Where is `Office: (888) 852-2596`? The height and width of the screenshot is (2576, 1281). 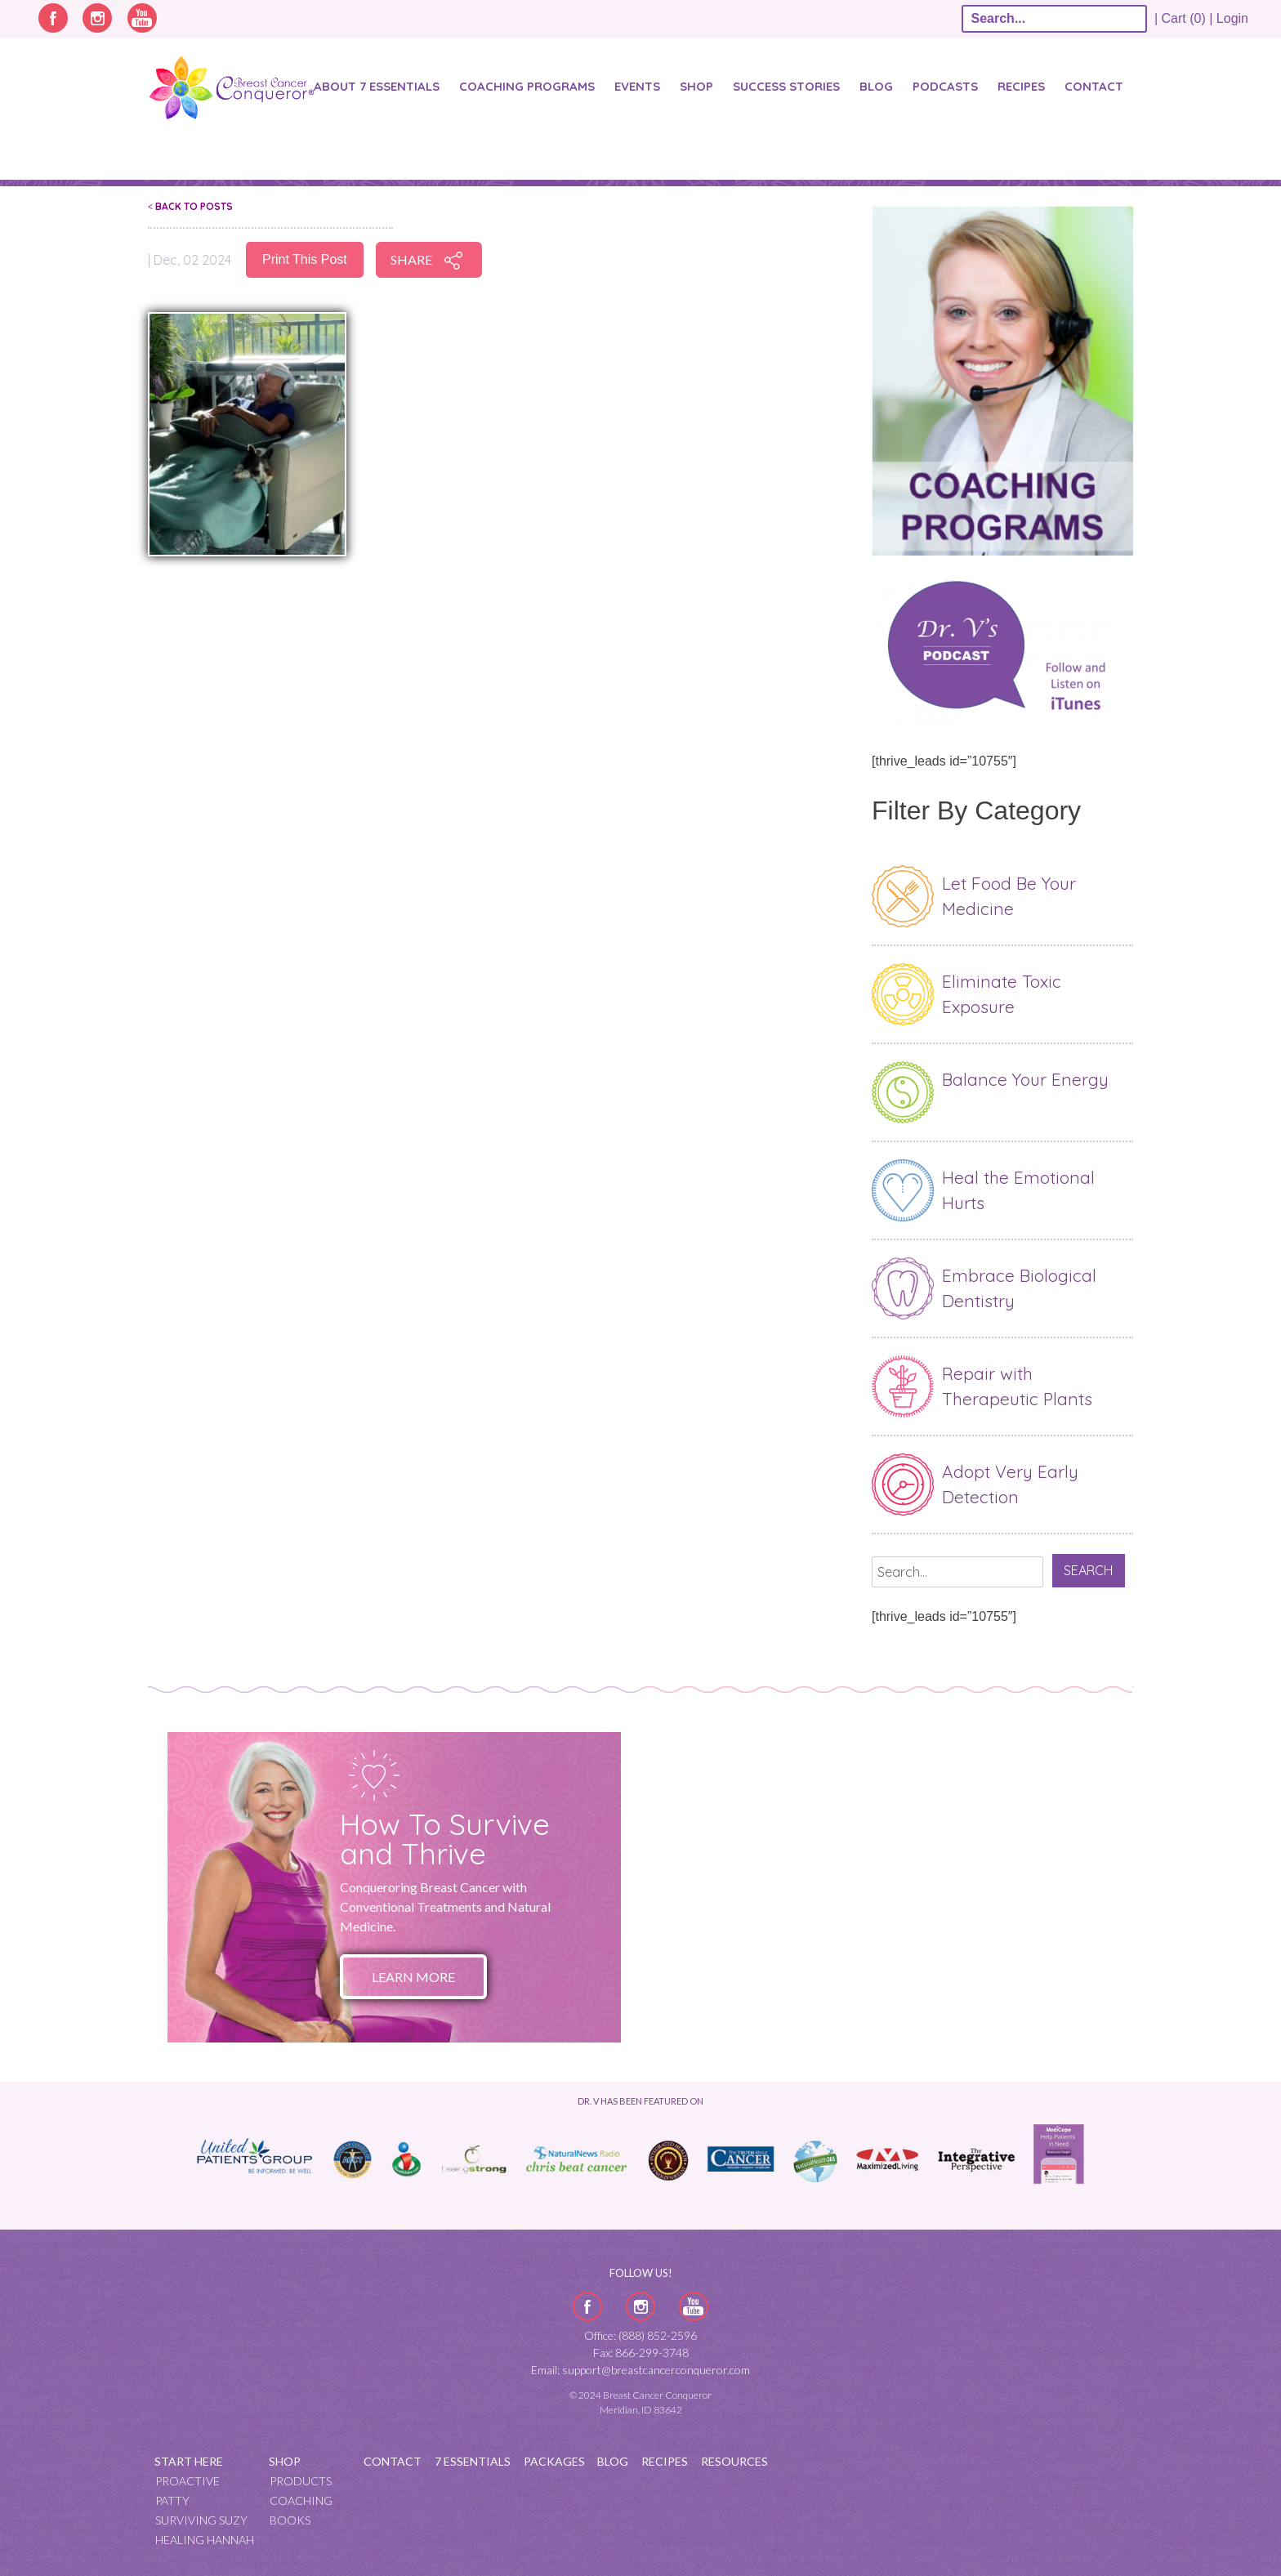
Office: (888) 852-2596 is located at coordinates (640, 2335).